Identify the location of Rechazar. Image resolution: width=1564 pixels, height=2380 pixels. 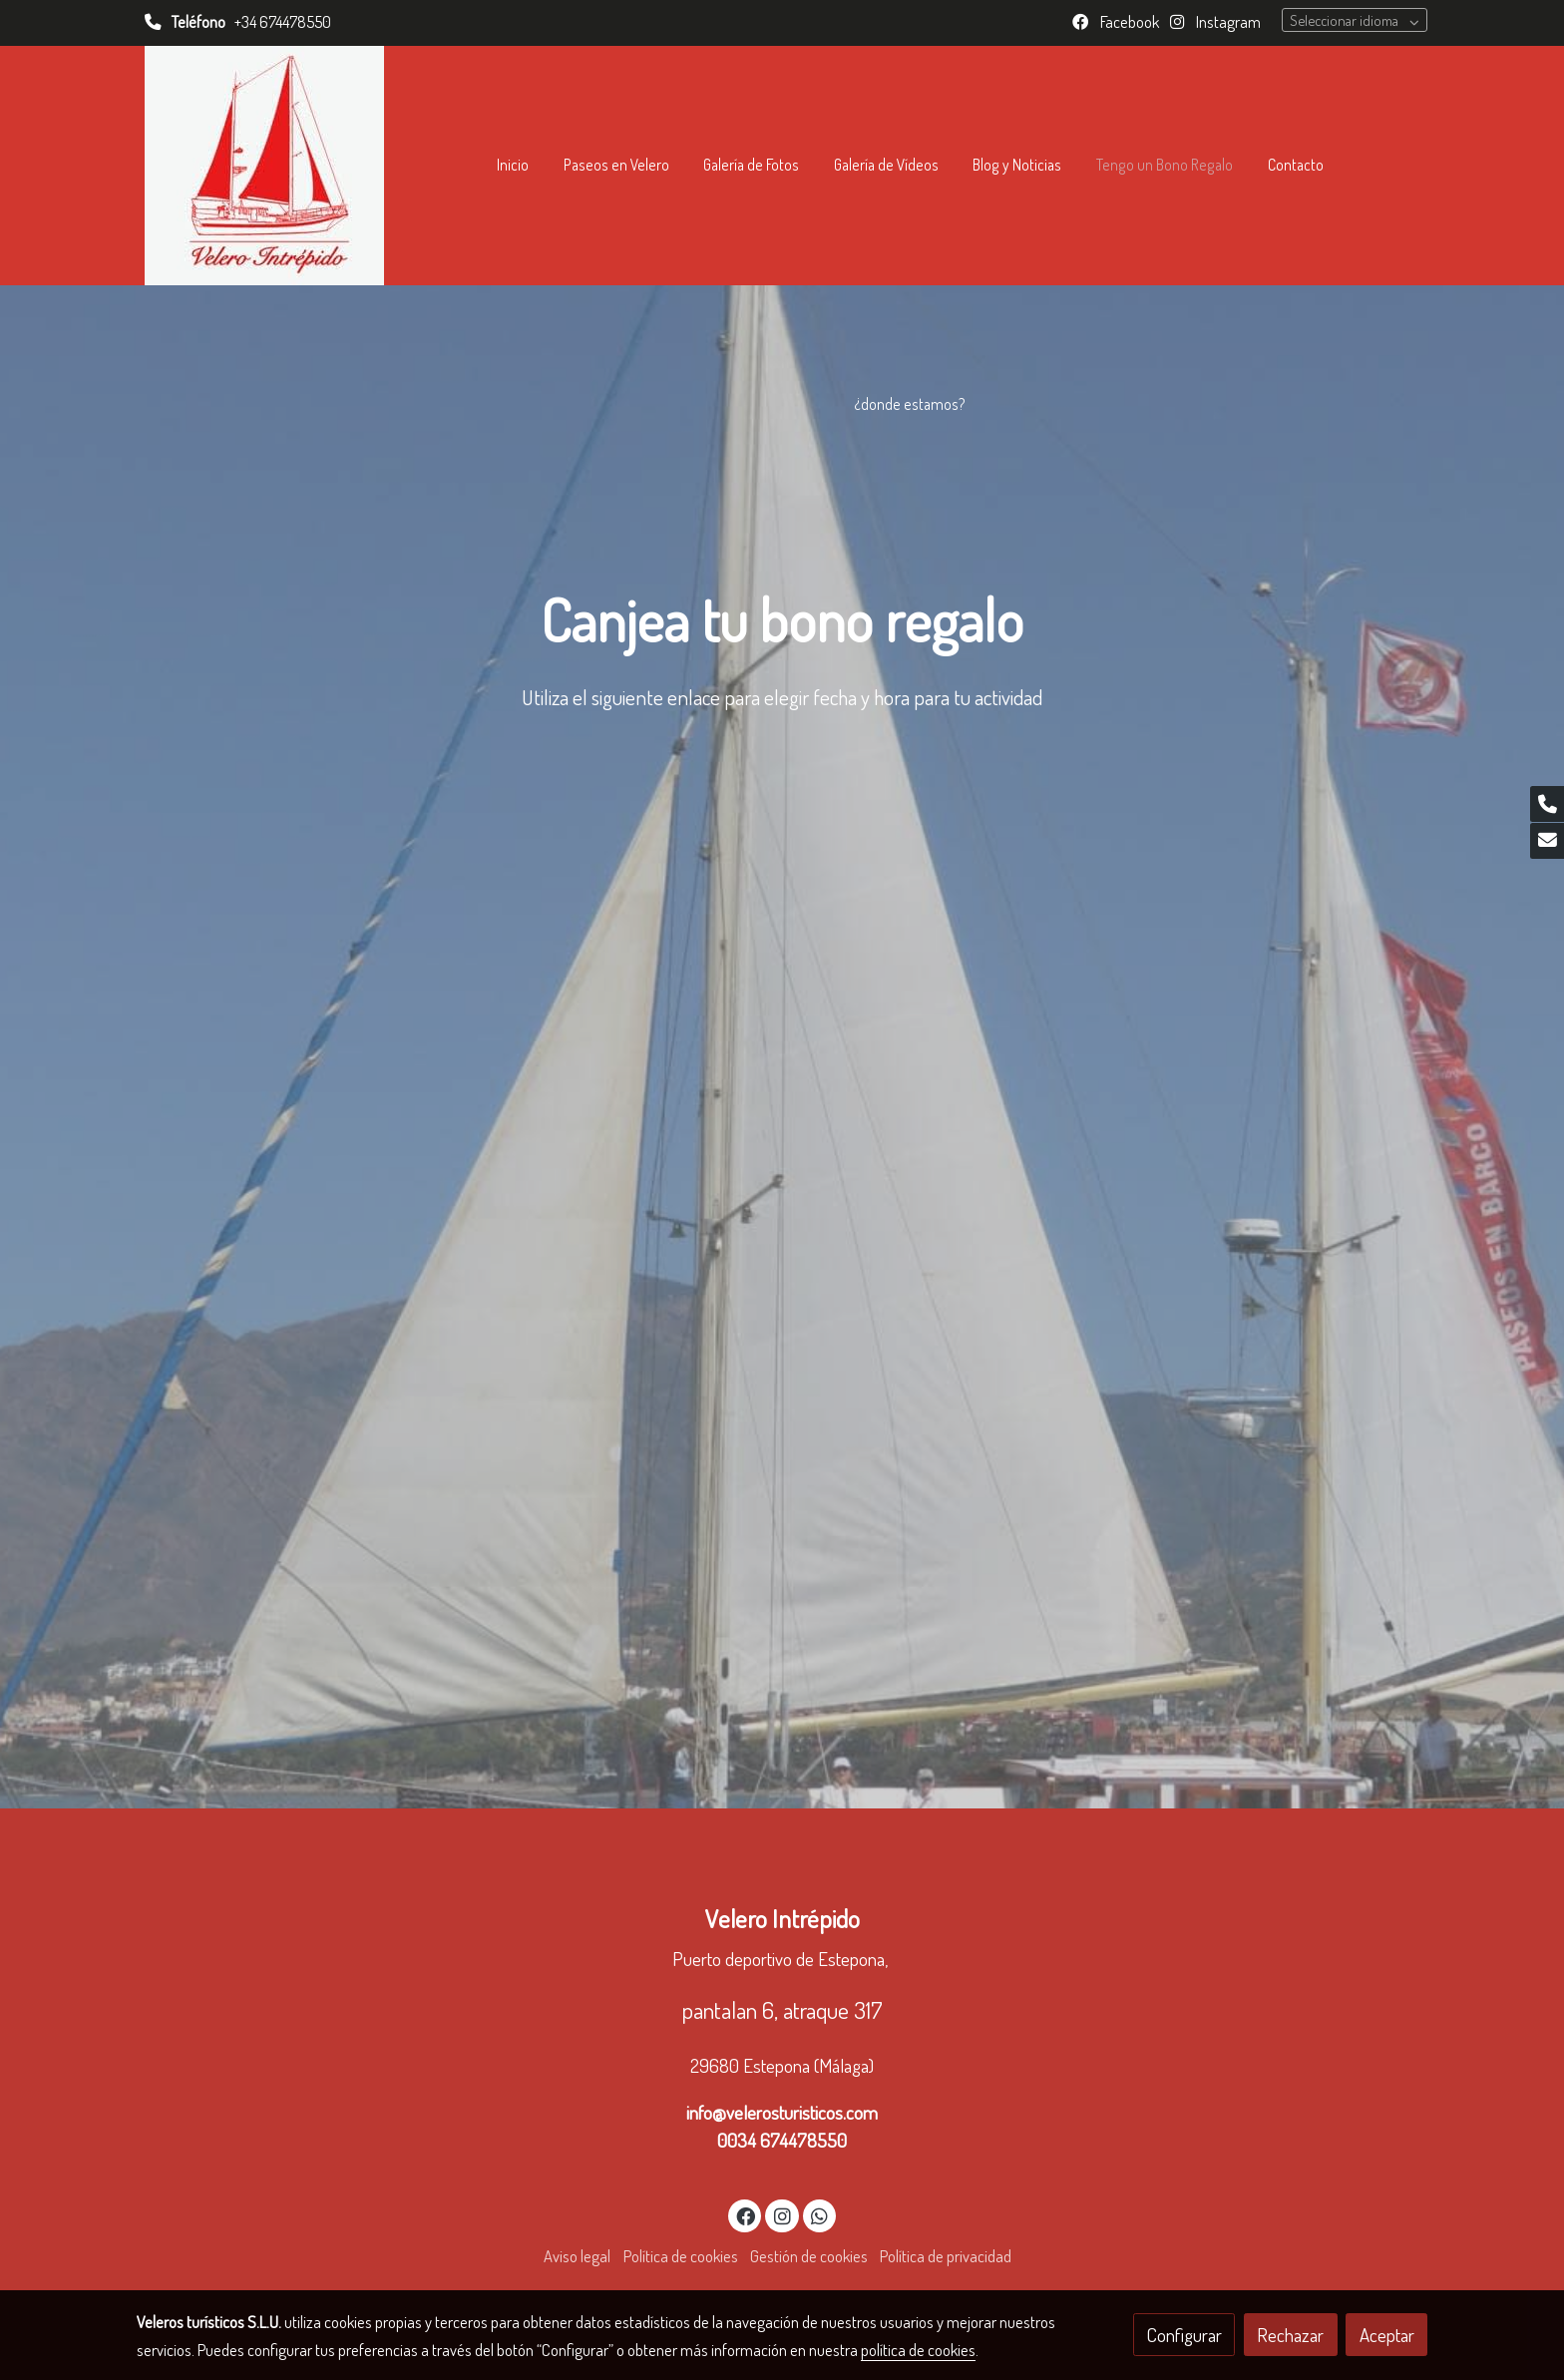
(1290, 2334).